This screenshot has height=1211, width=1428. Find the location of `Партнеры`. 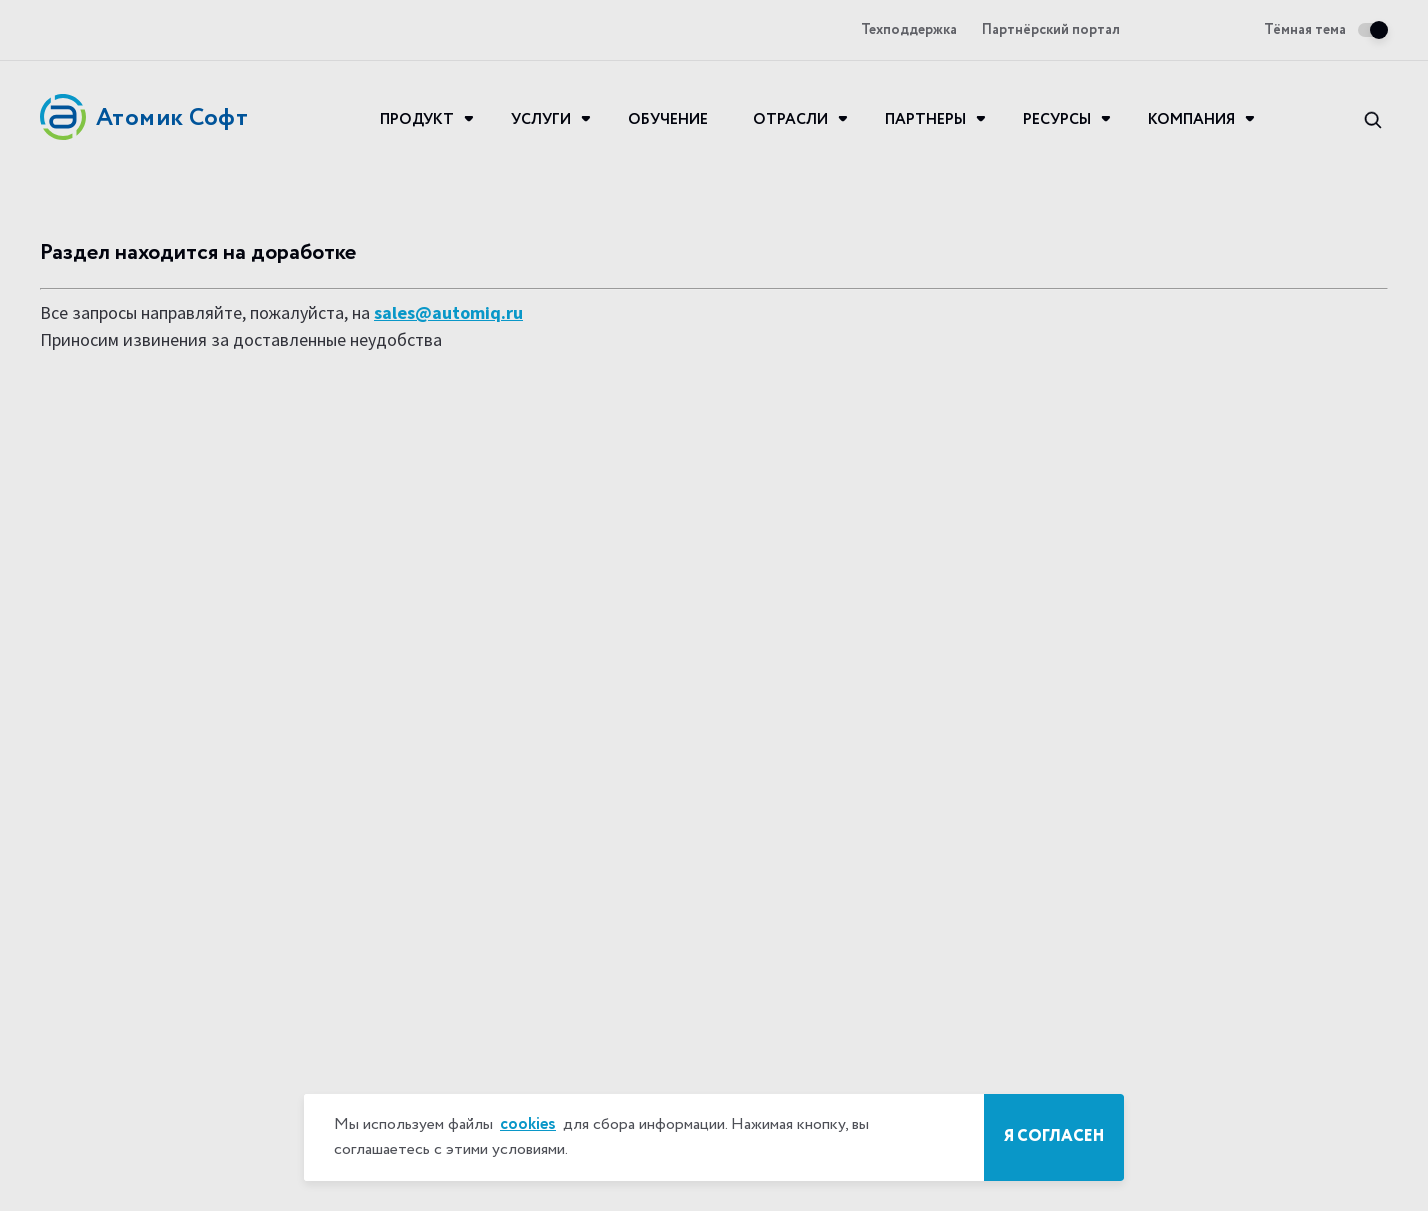

Партнеры is located at coordinates (925, 120).